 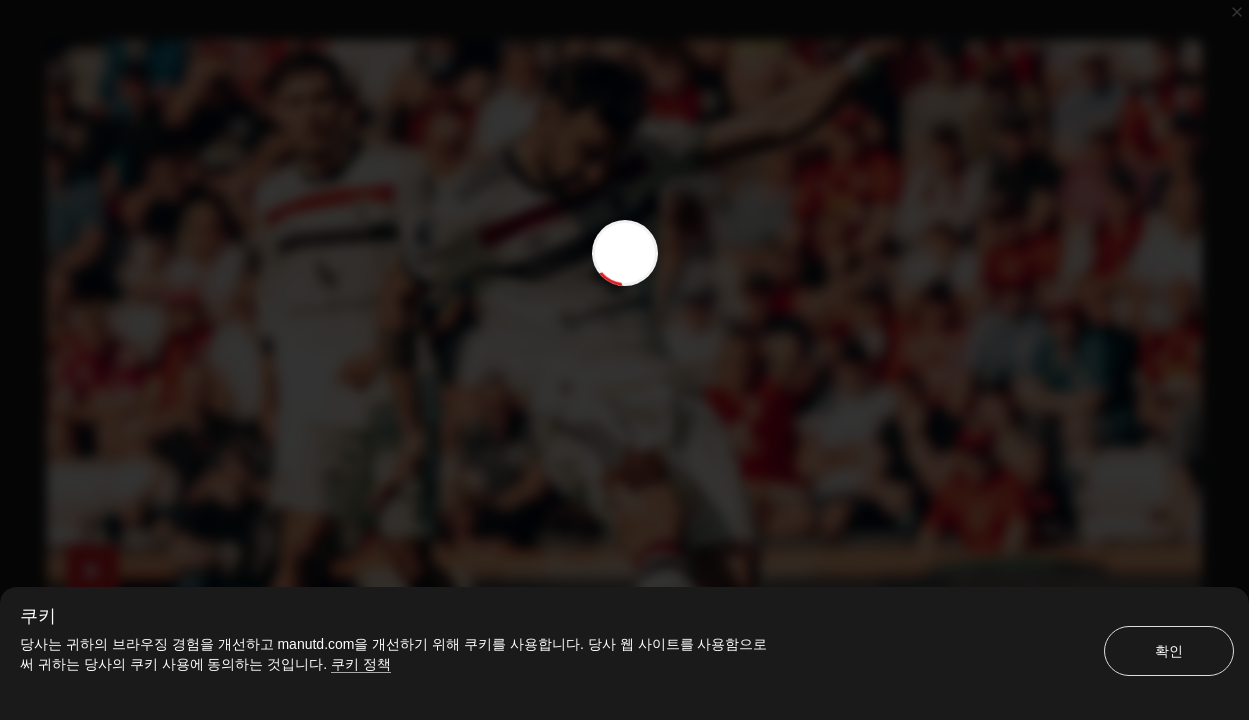 What do you see at coordinates (38, 616) in the screenshot?
I see `쿠키` at bounding box center [38, 616].